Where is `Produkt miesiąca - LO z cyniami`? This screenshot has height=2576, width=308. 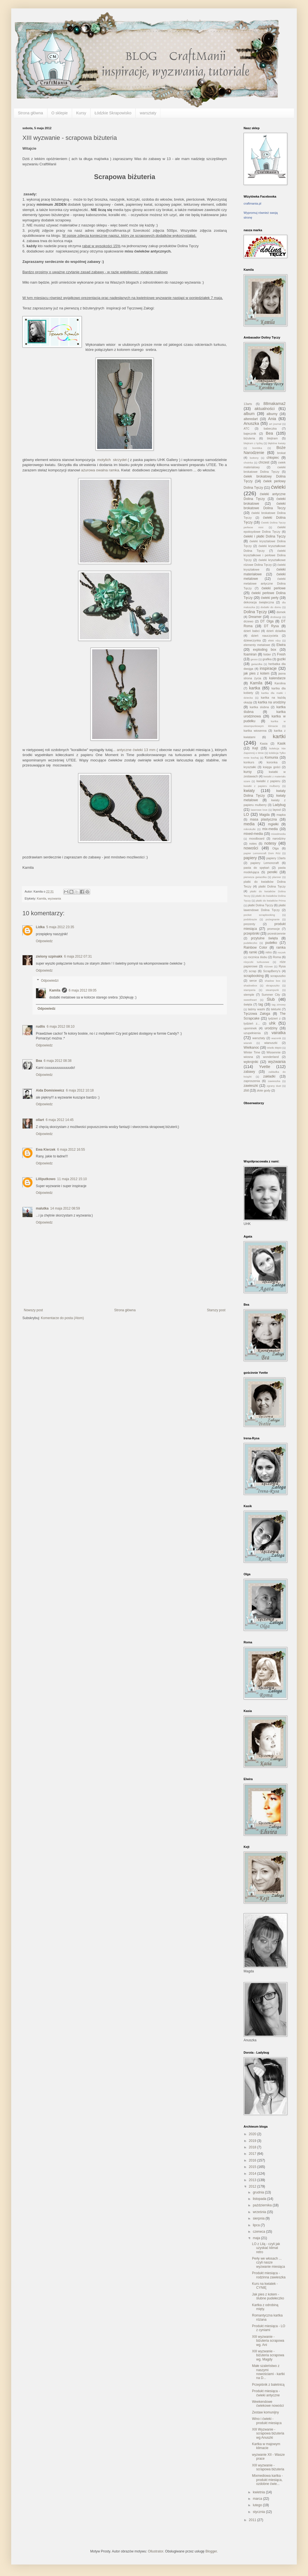
Produkt miesiąca - LO z cyniami is located at coordinates (268, 2328).